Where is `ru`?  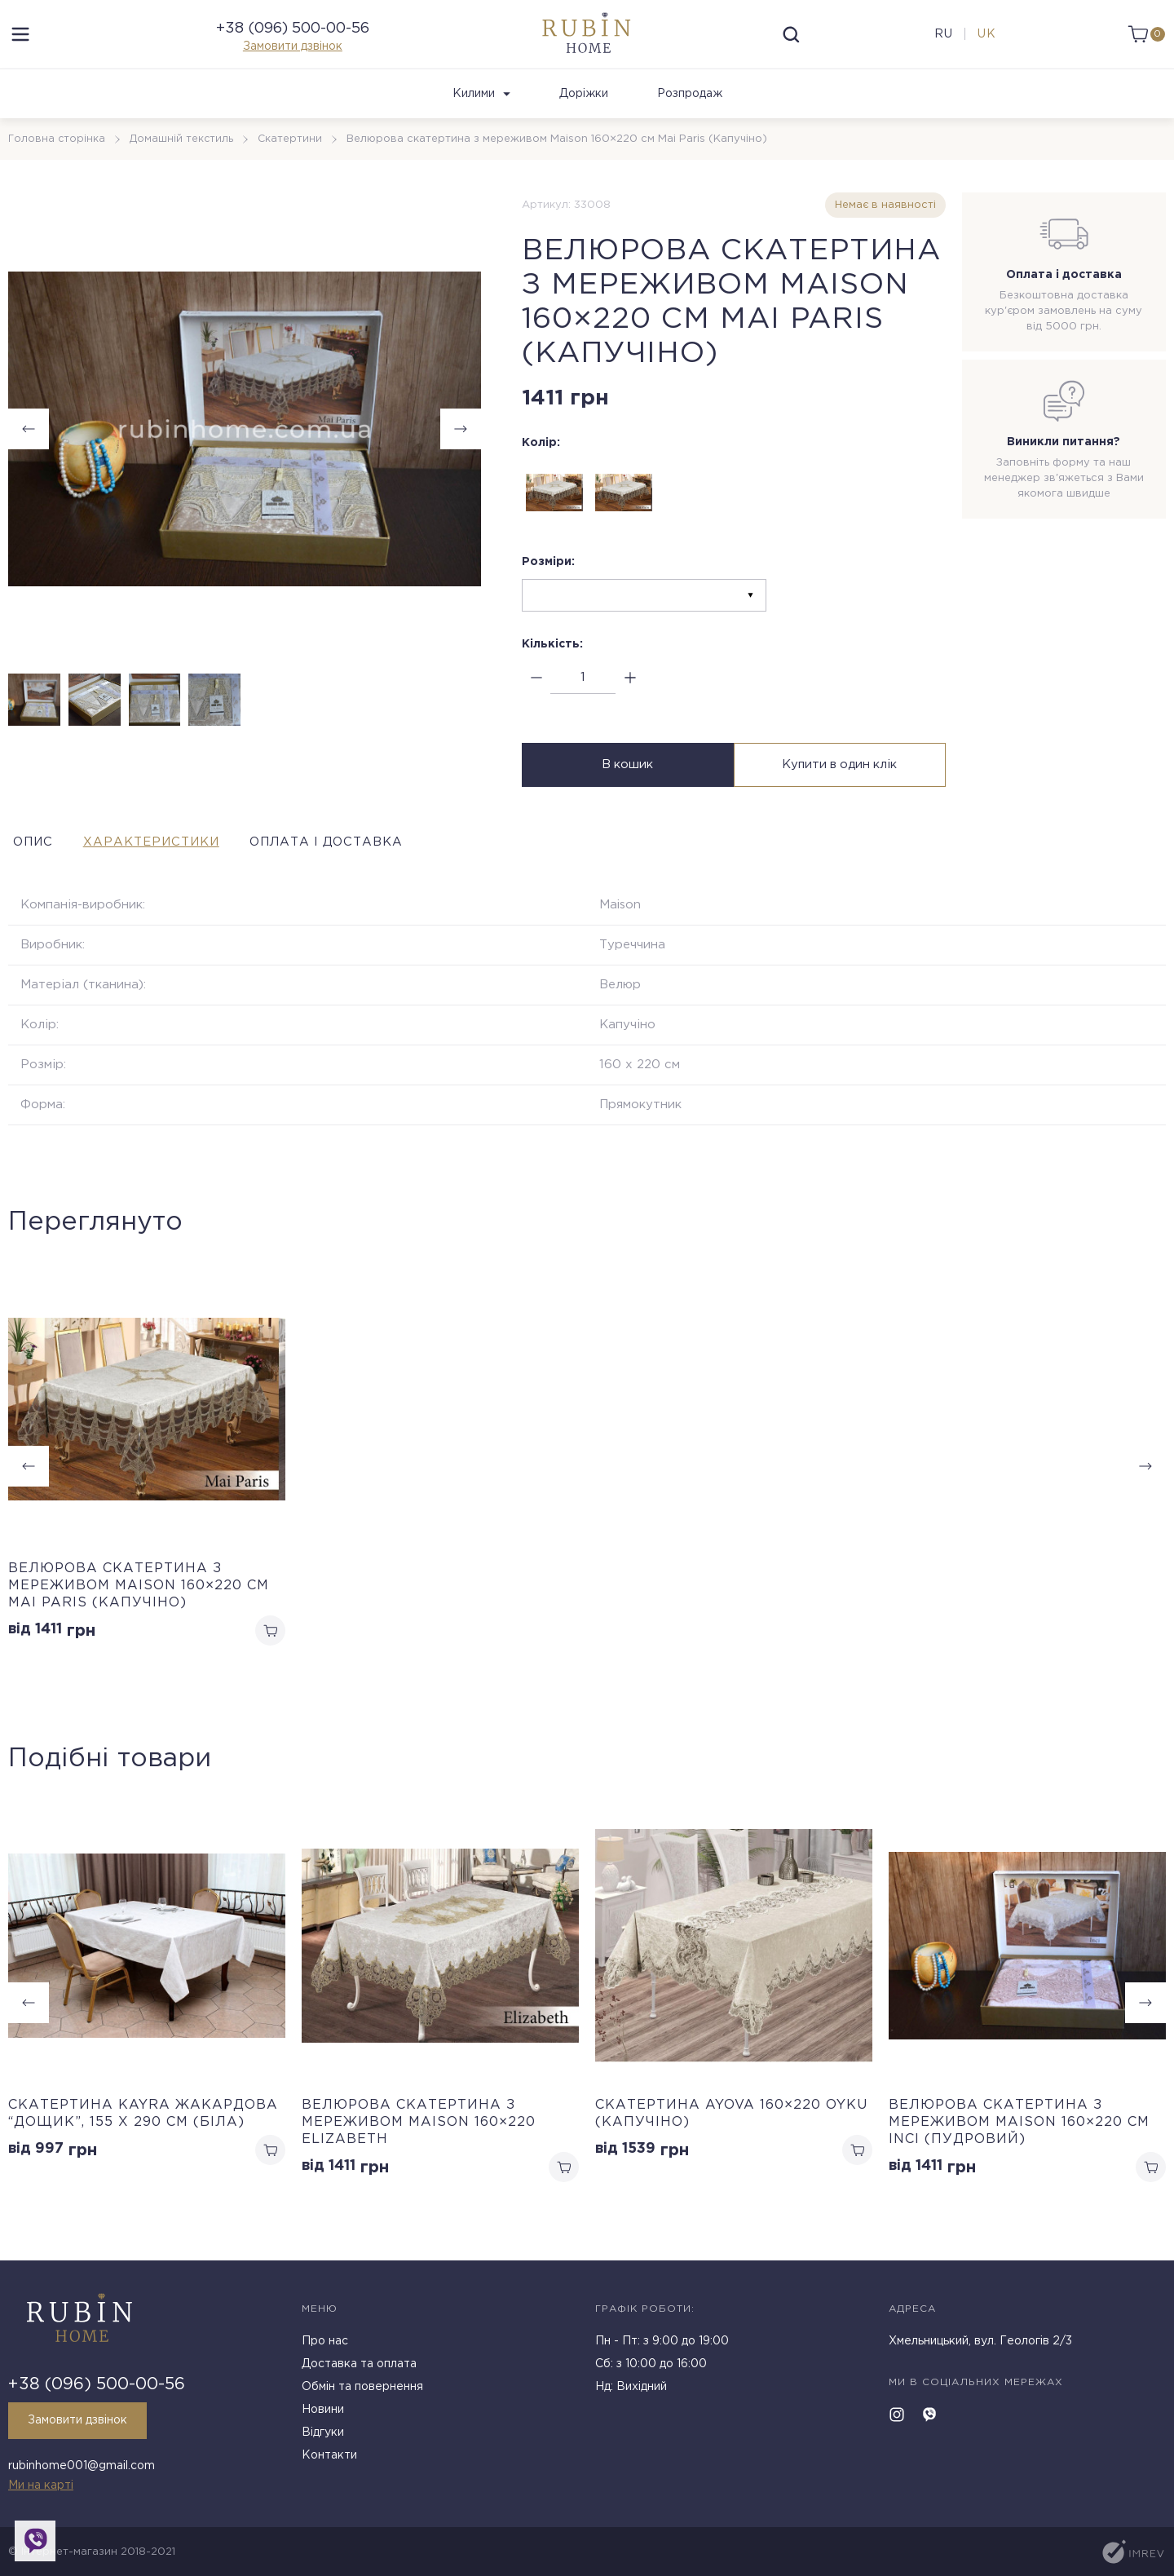 ru is located at coordinates (941, 45).